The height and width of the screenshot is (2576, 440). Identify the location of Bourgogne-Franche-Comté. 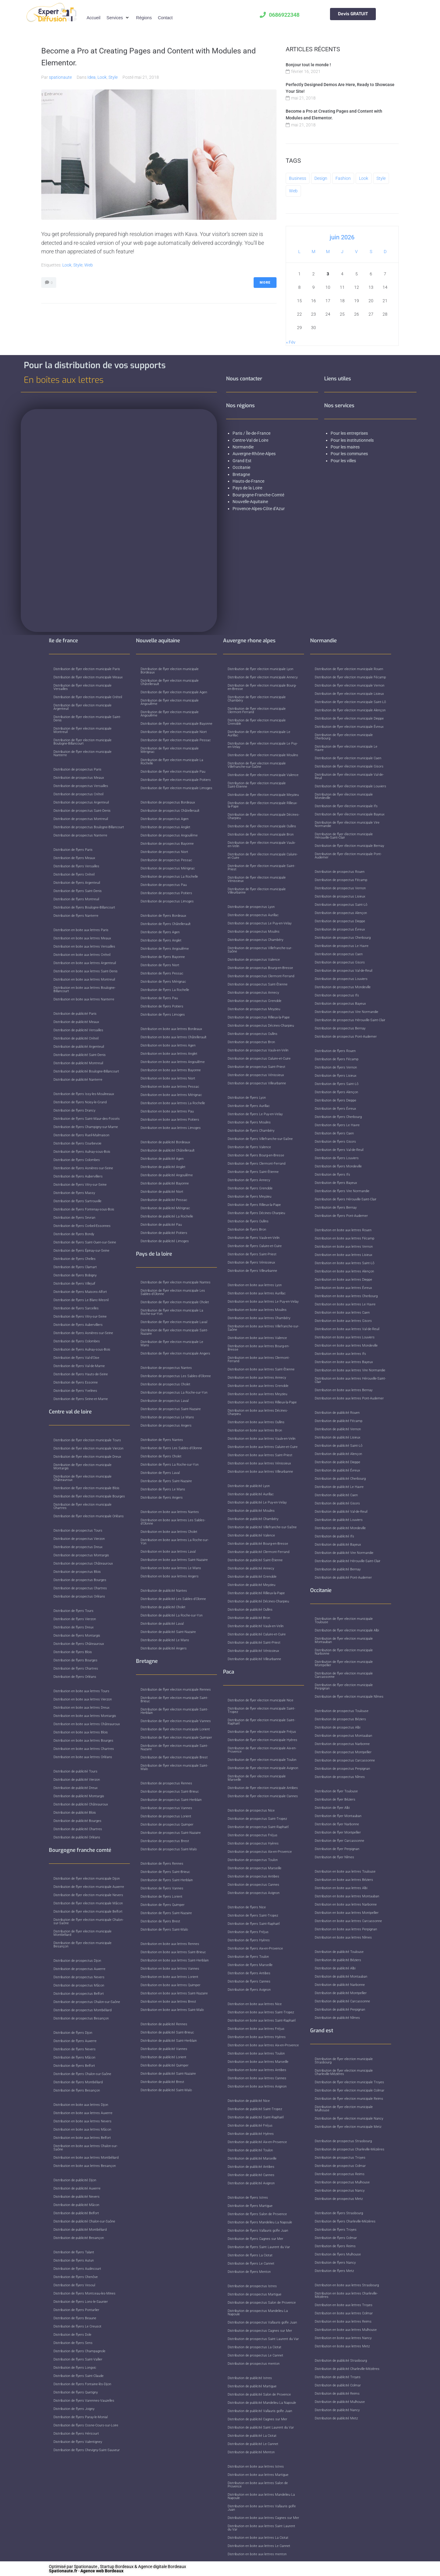
(258, 494).